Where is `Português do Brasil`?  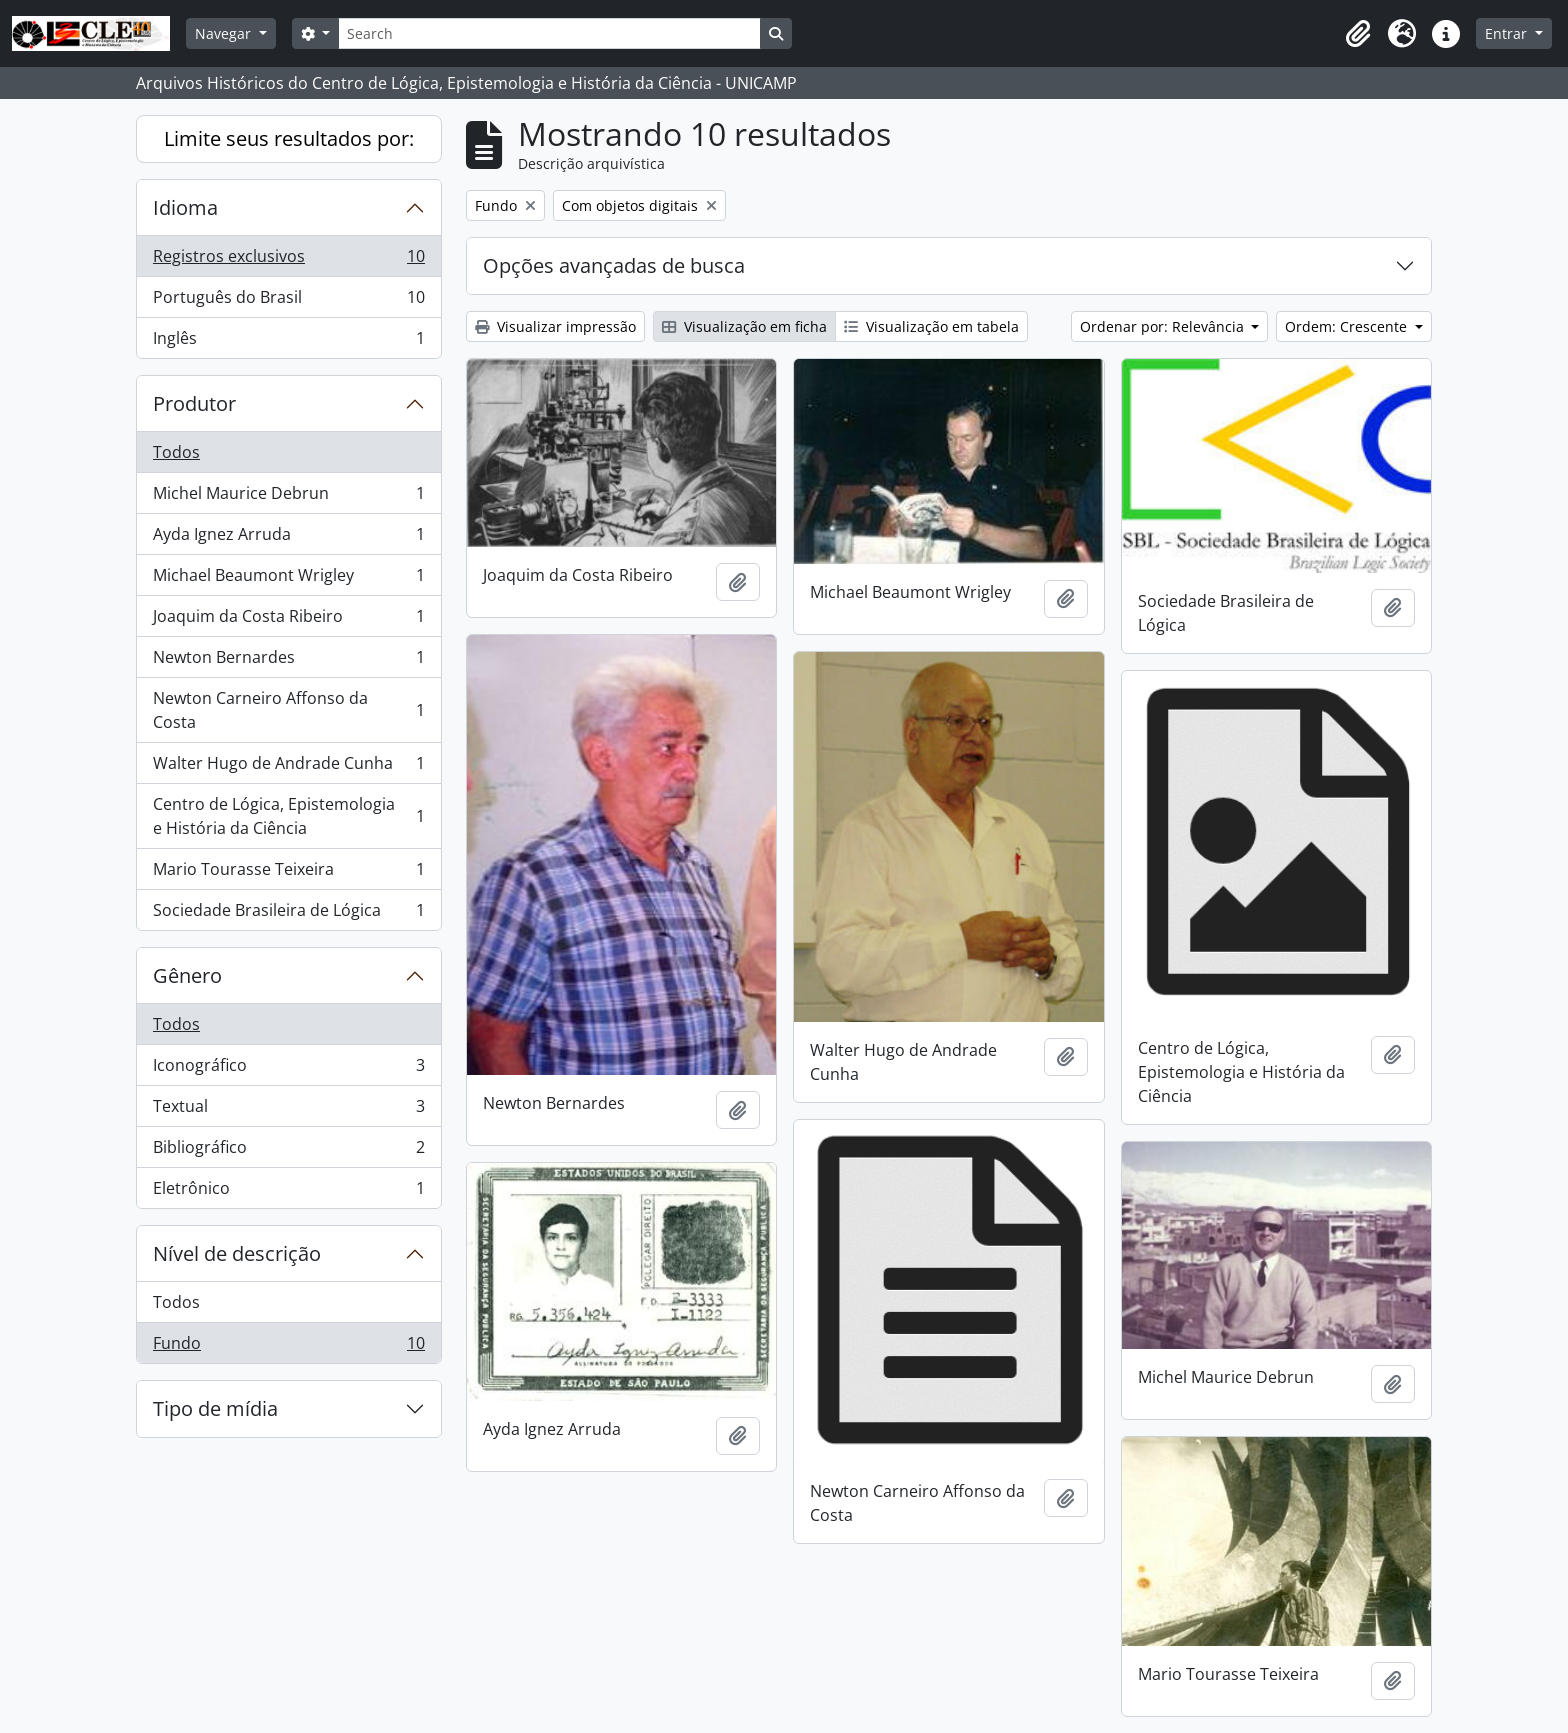
Português do Brasil is located at coordinates (288, 301).